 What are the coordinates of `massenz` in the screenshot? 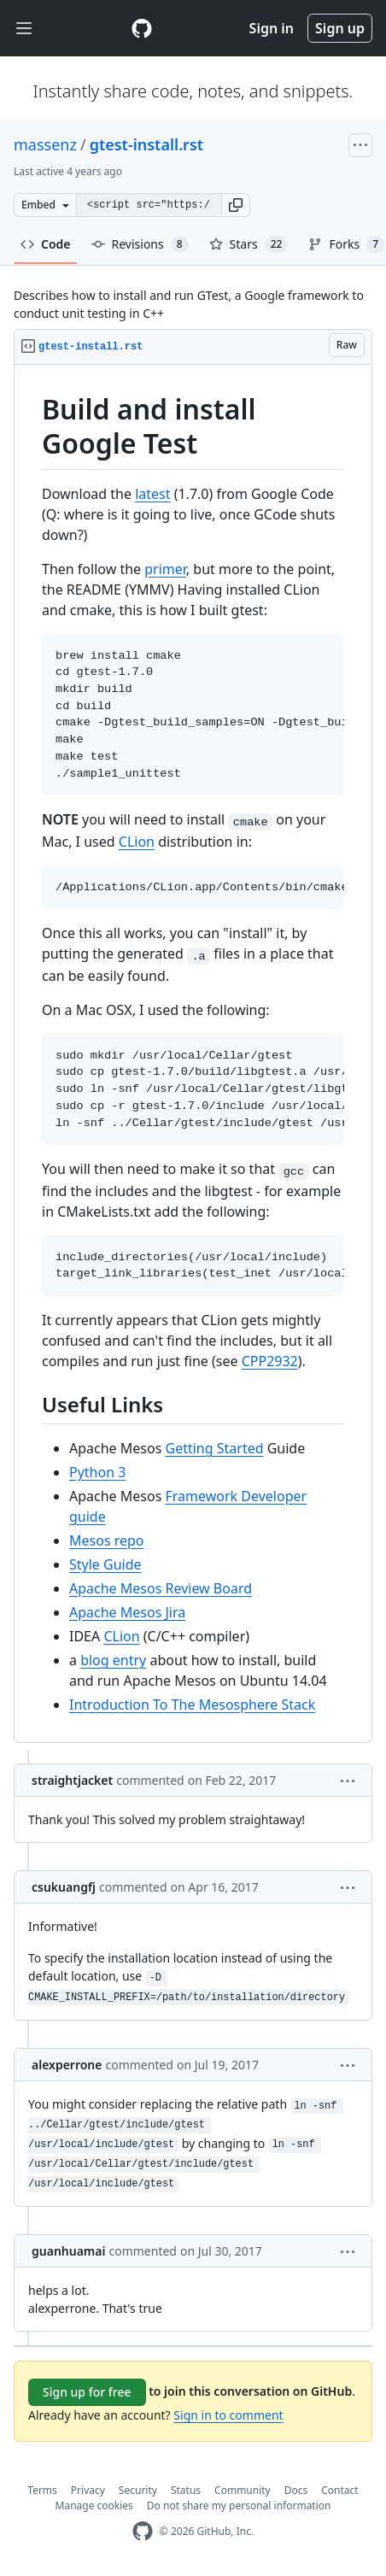 It's located at (45, 144).